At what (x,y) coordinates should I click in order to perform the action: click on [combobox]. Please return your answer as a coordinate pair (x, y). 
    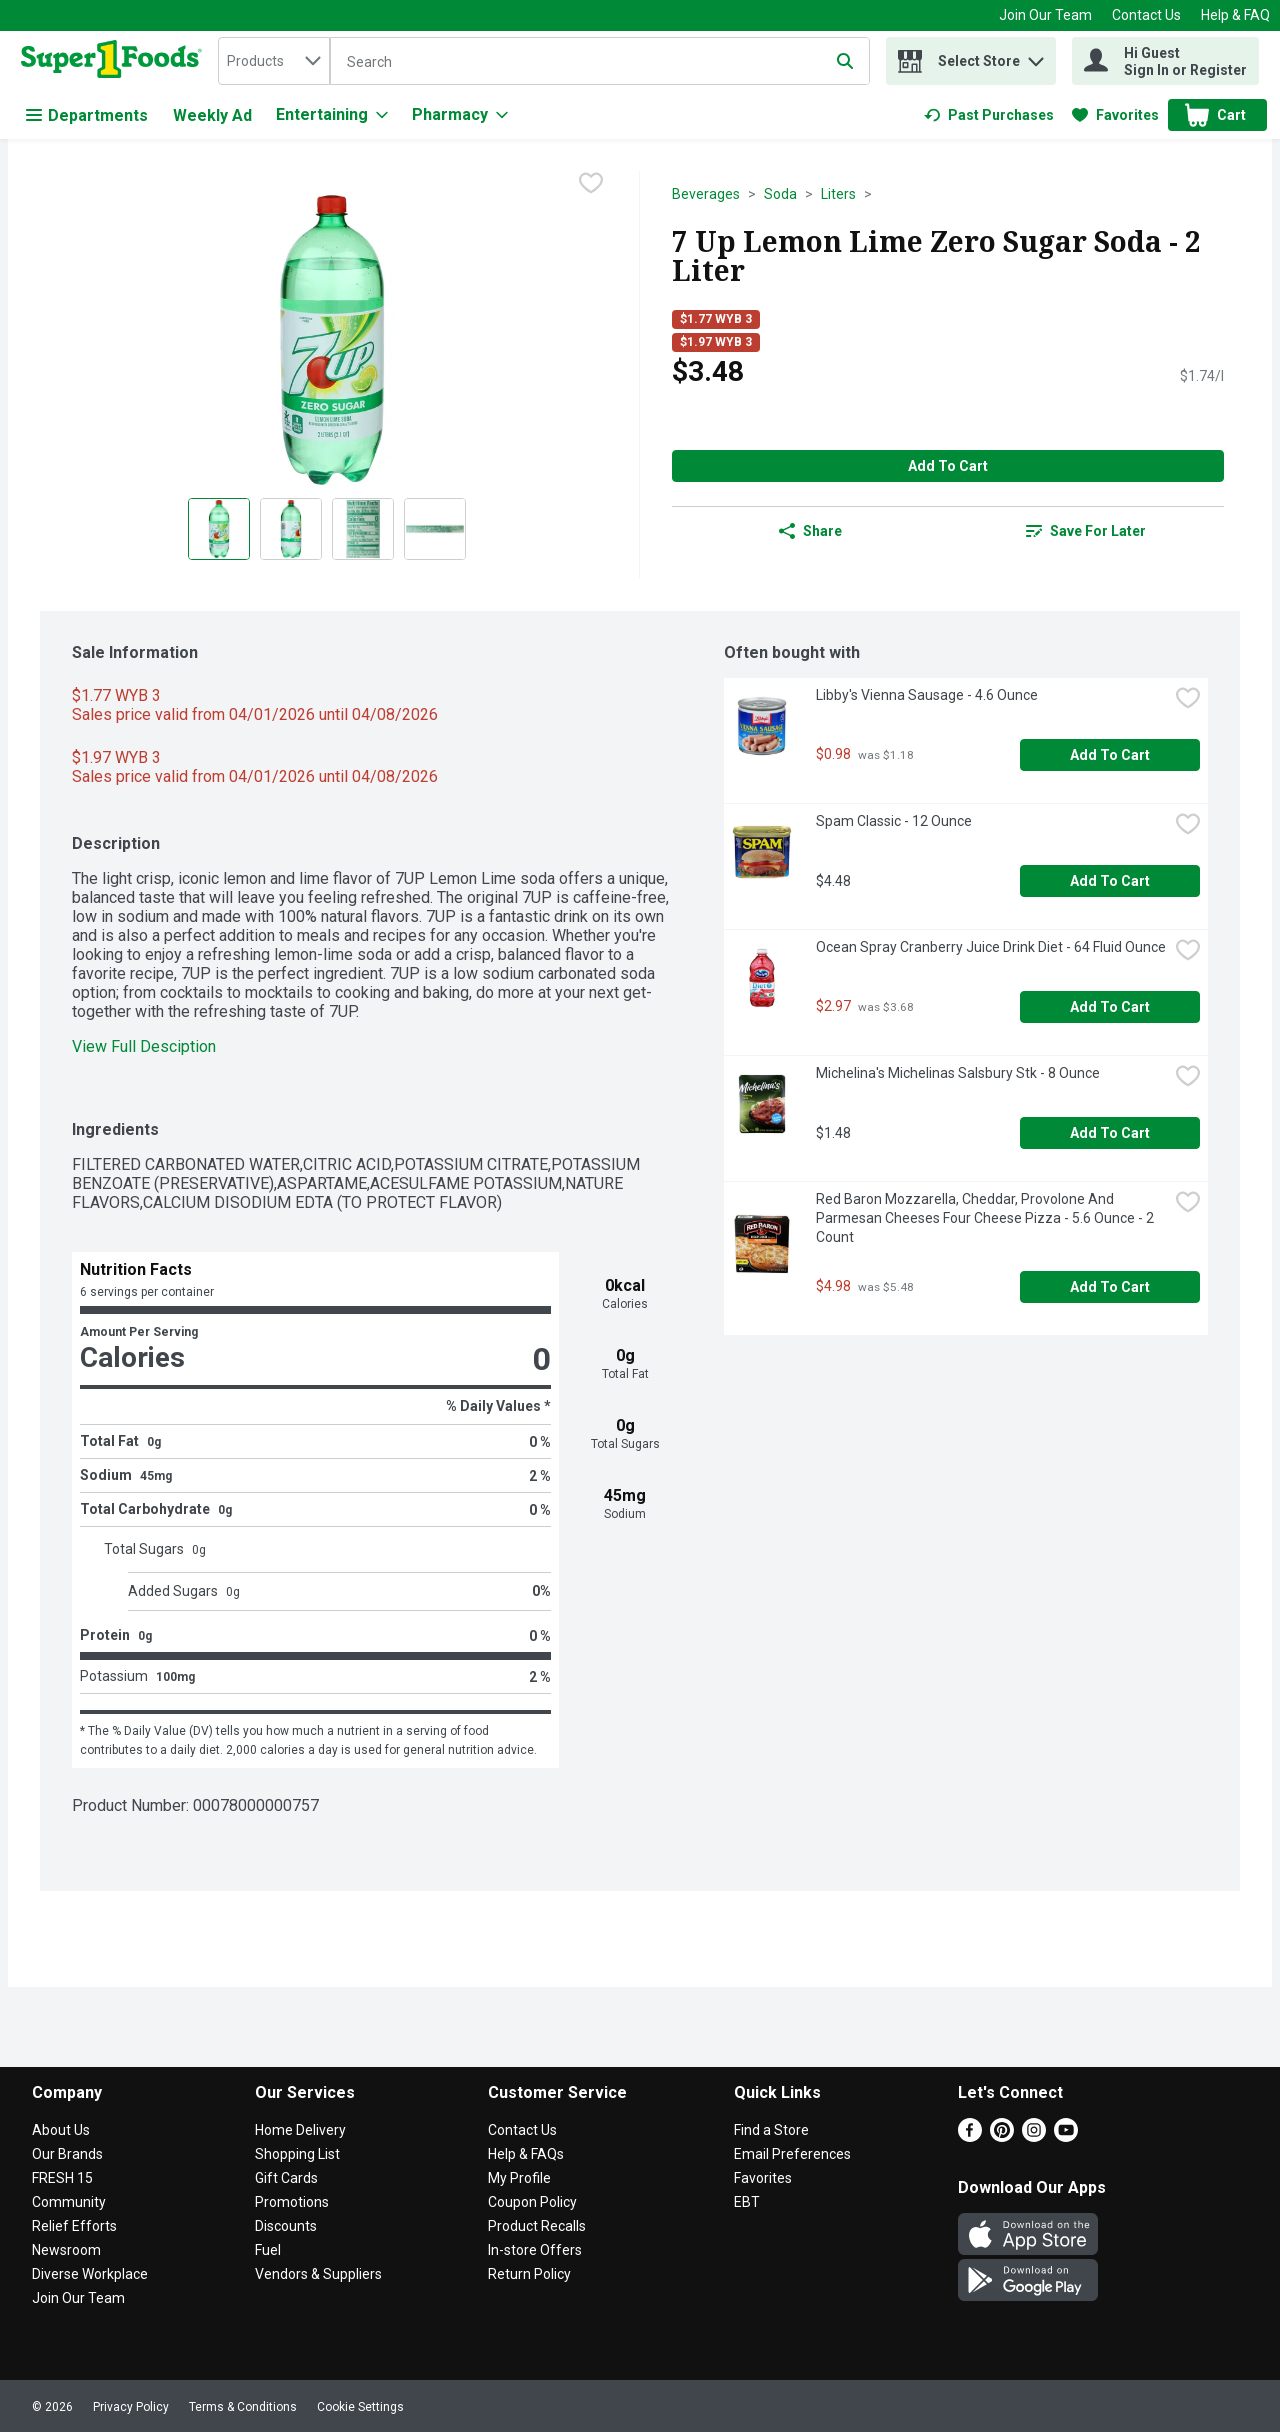
    Looking at the image, I should click on (274, 61).